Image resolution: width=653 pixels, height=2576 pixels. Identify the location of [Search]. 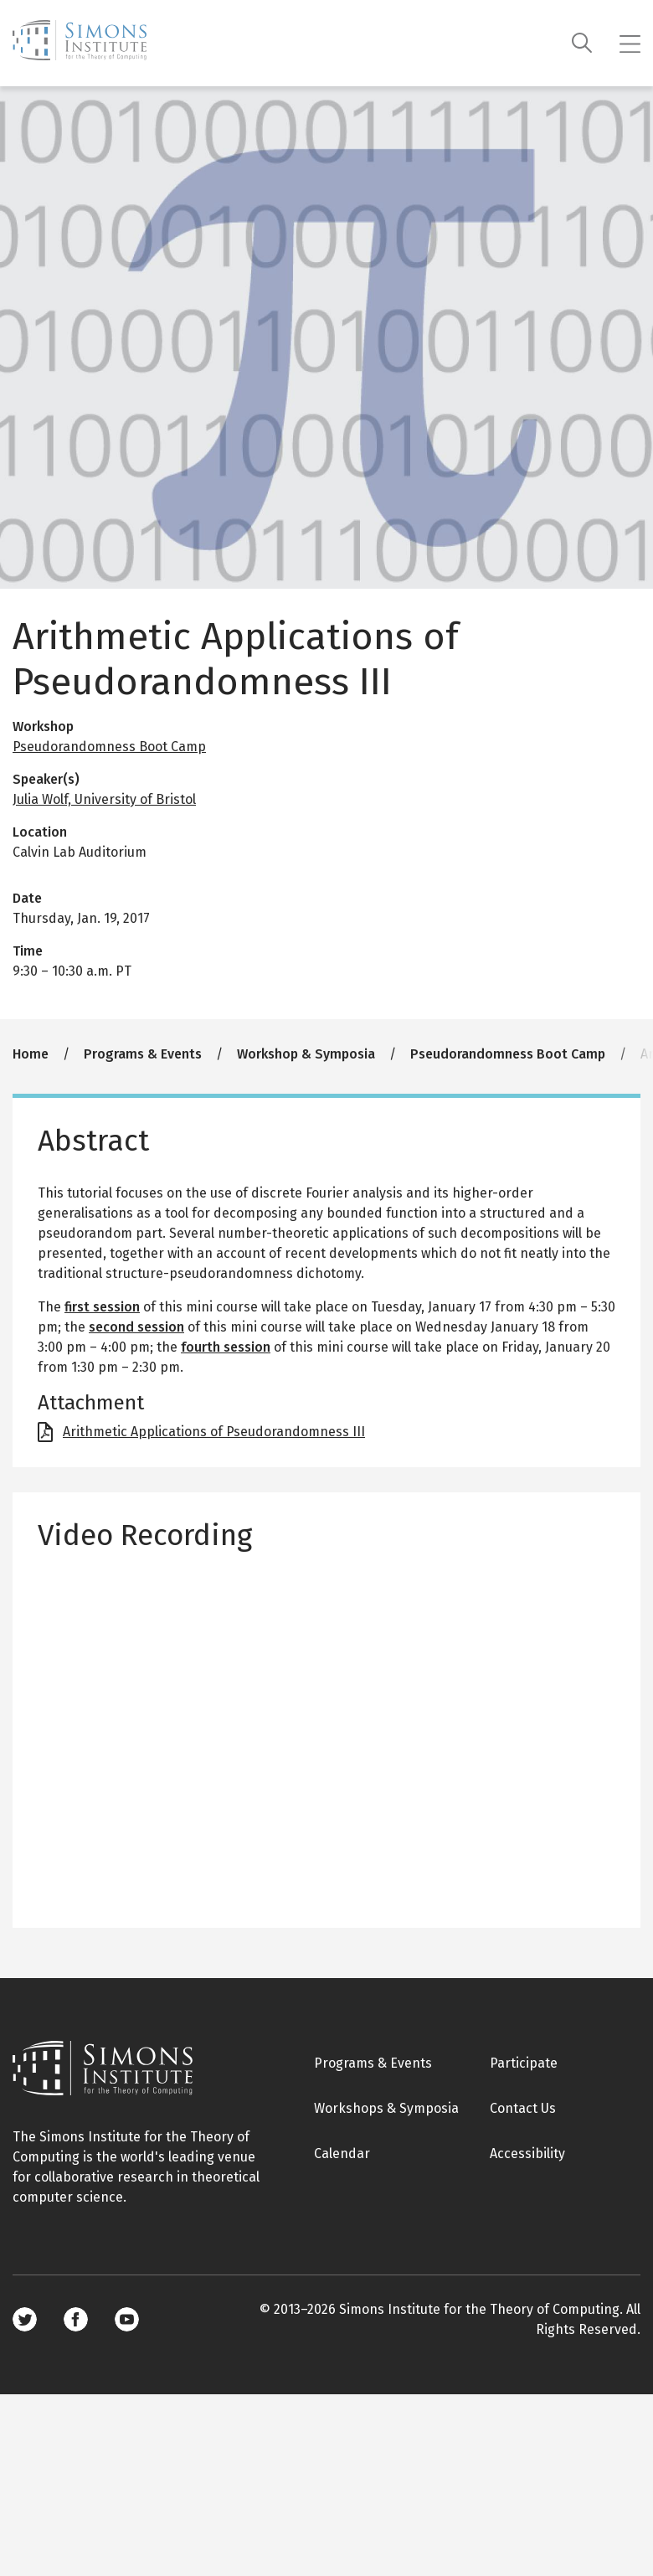
(582, 43).